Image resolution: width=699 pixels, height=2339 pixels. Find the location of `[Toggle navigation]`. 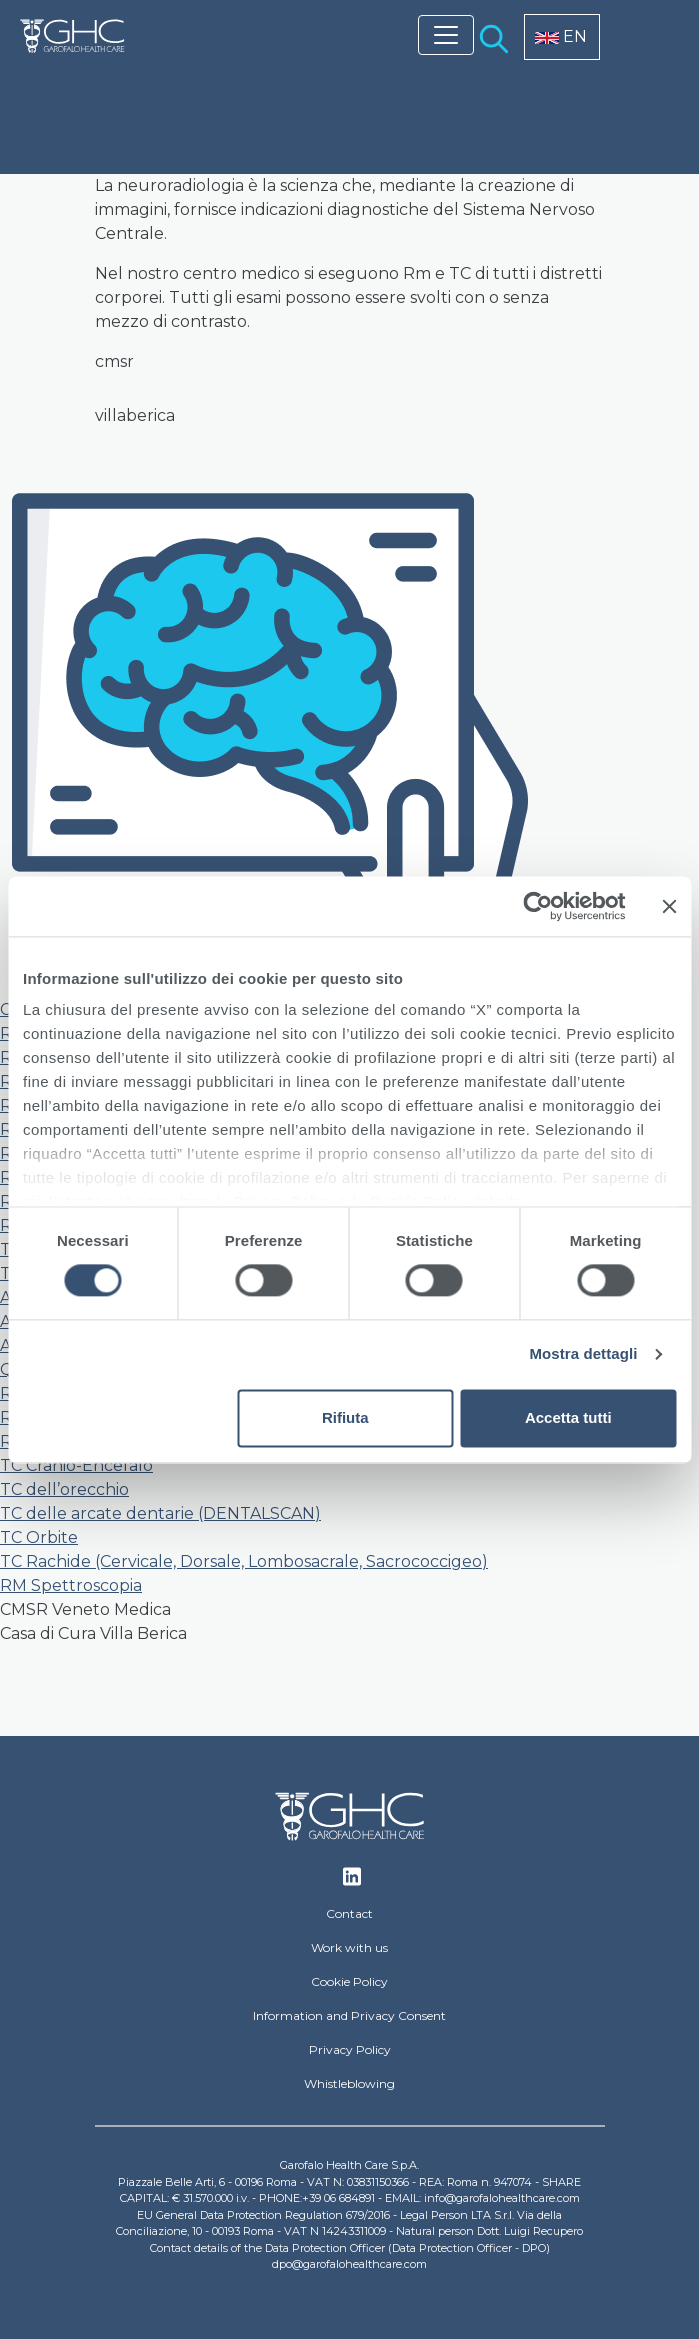

[Toggle navigation] is located at coordinates (446, 35).